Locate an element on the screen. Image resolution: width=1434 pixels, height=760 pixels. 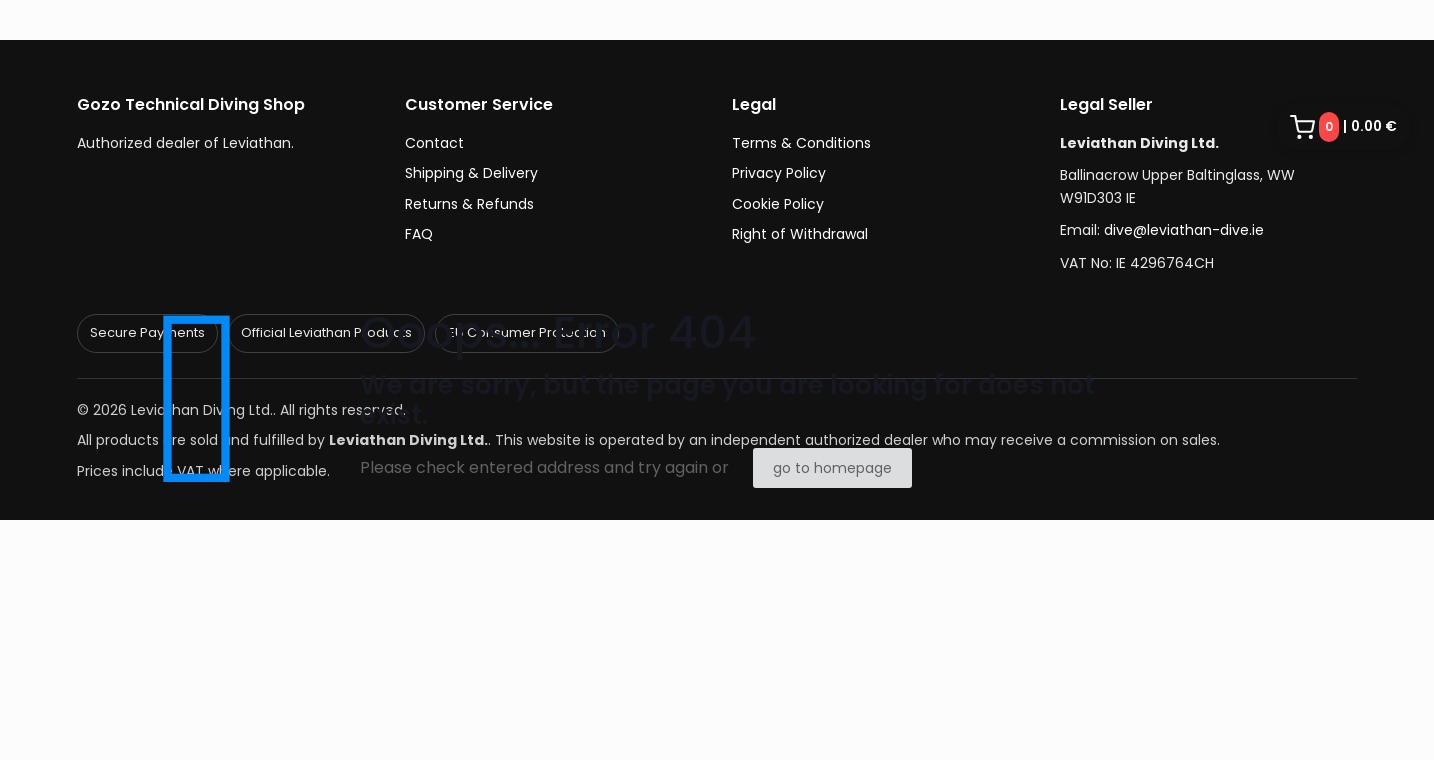
Right of Withdrawal is located at coordinates (800, 234).